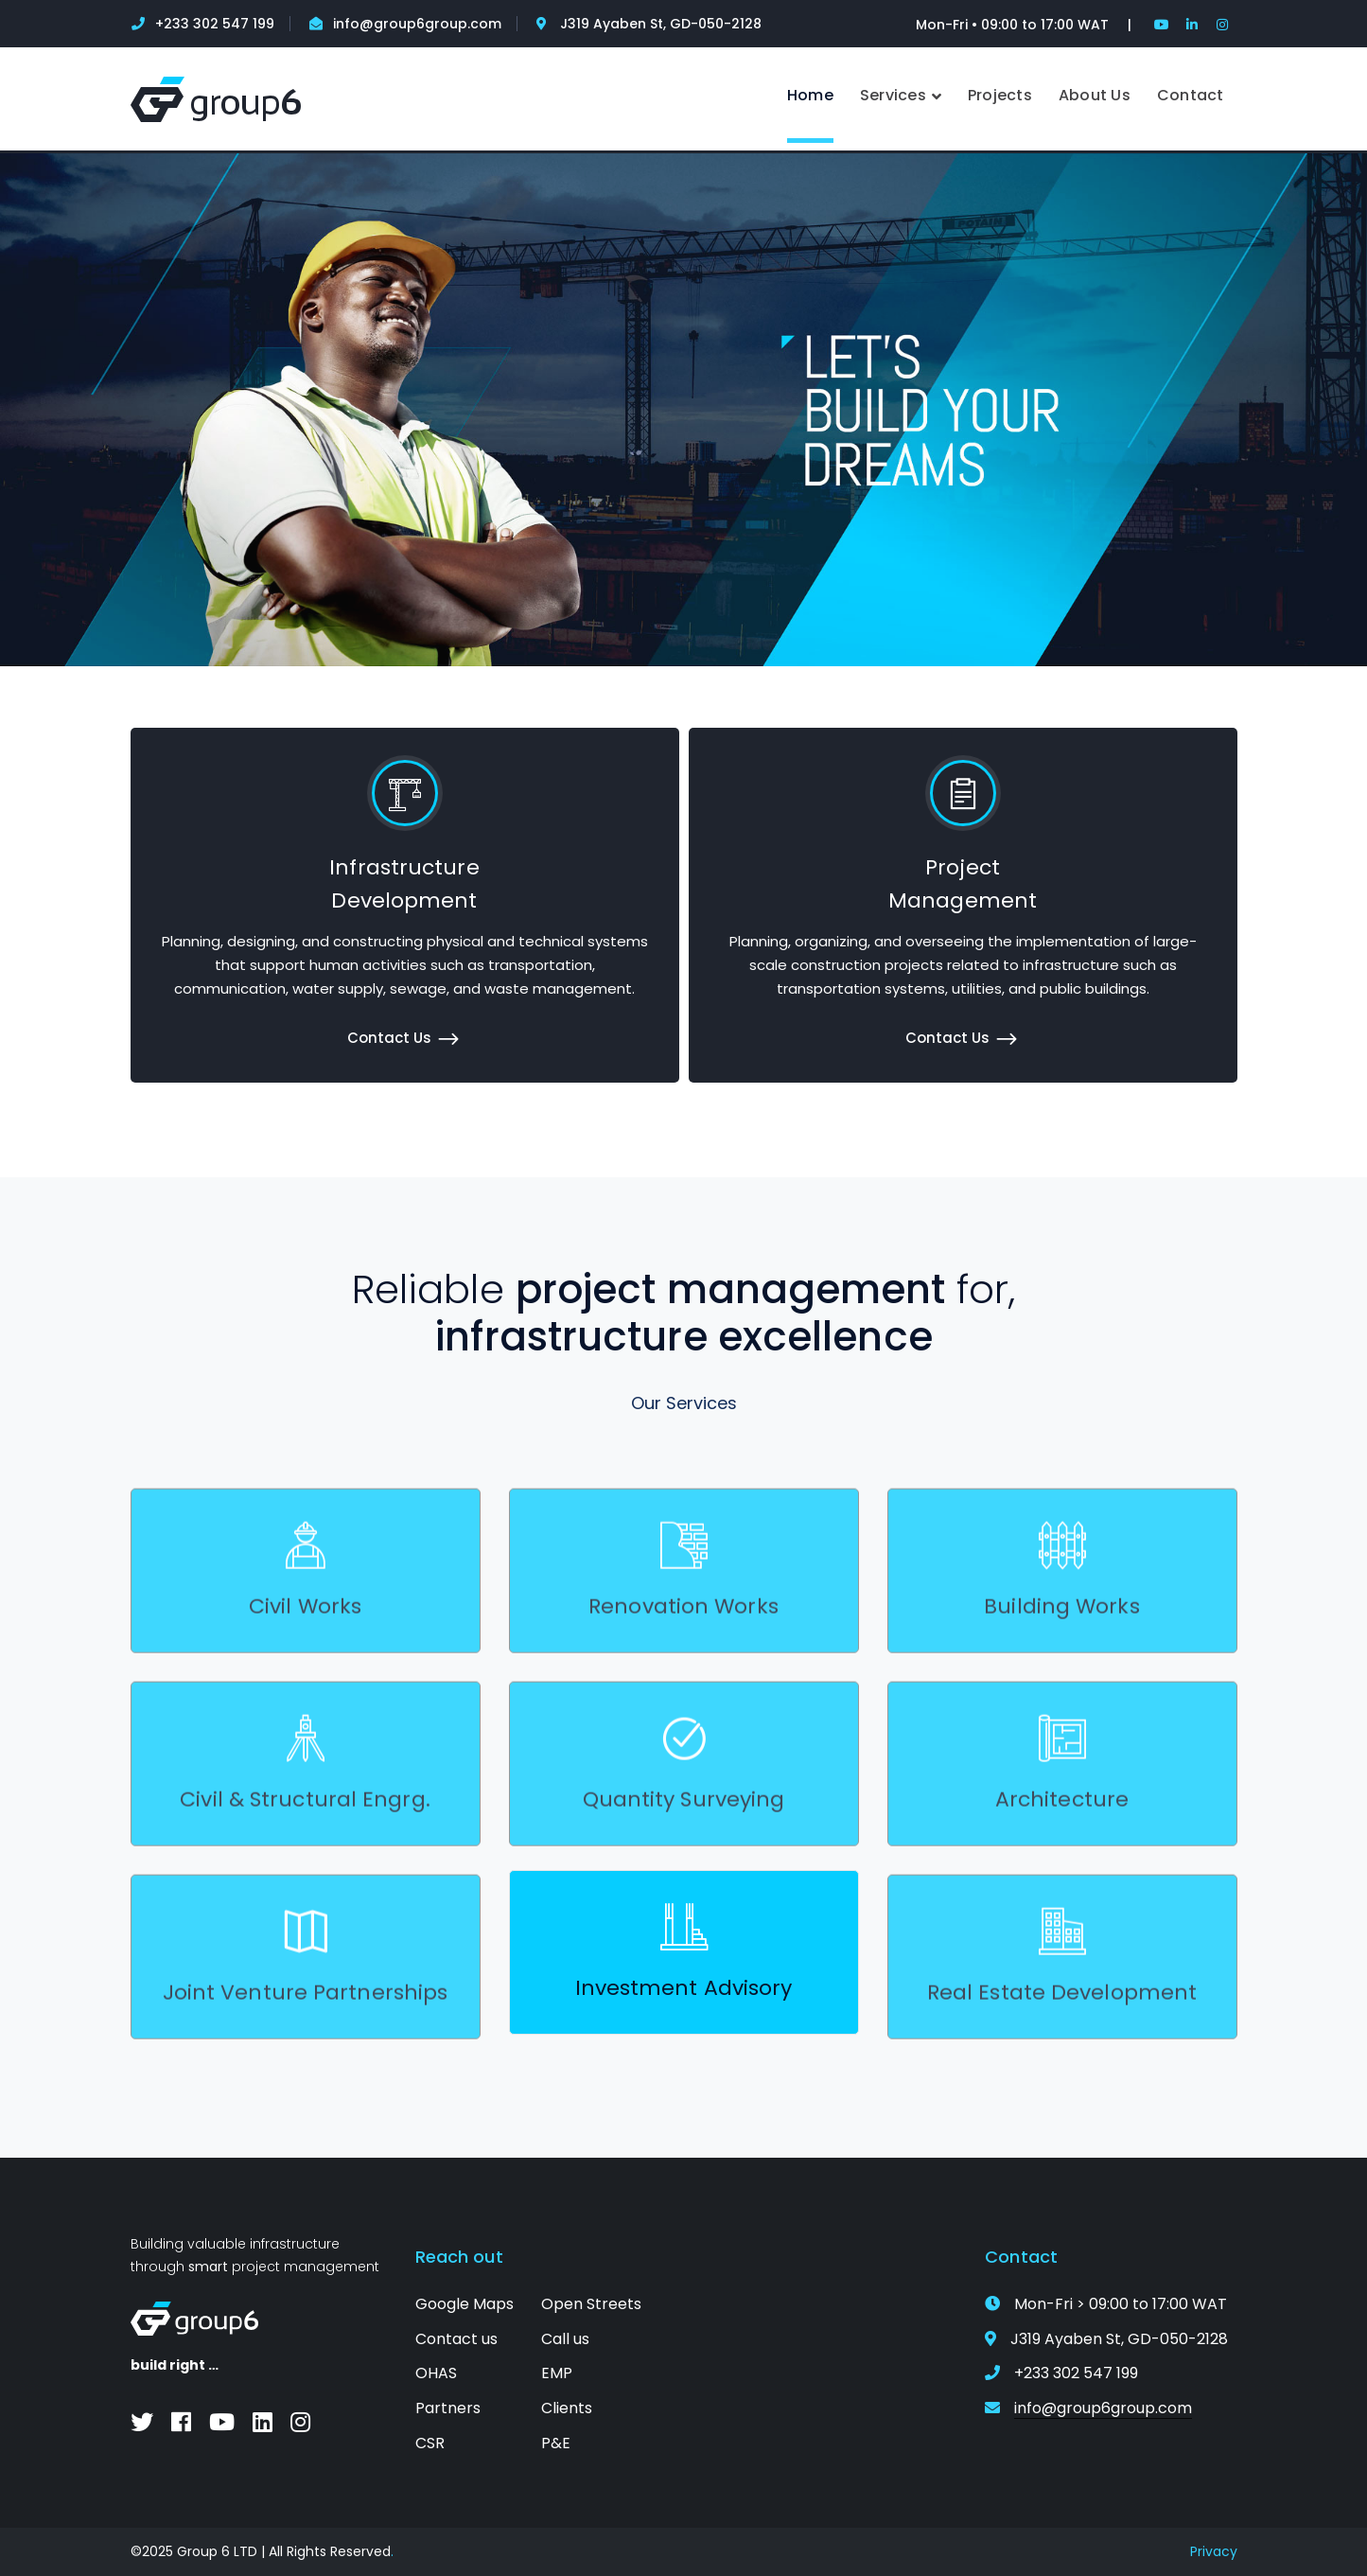  What do you see at coordinates (430, 2443) in the screenshot?
I see `CSR` at bounding box center [430, 2443].